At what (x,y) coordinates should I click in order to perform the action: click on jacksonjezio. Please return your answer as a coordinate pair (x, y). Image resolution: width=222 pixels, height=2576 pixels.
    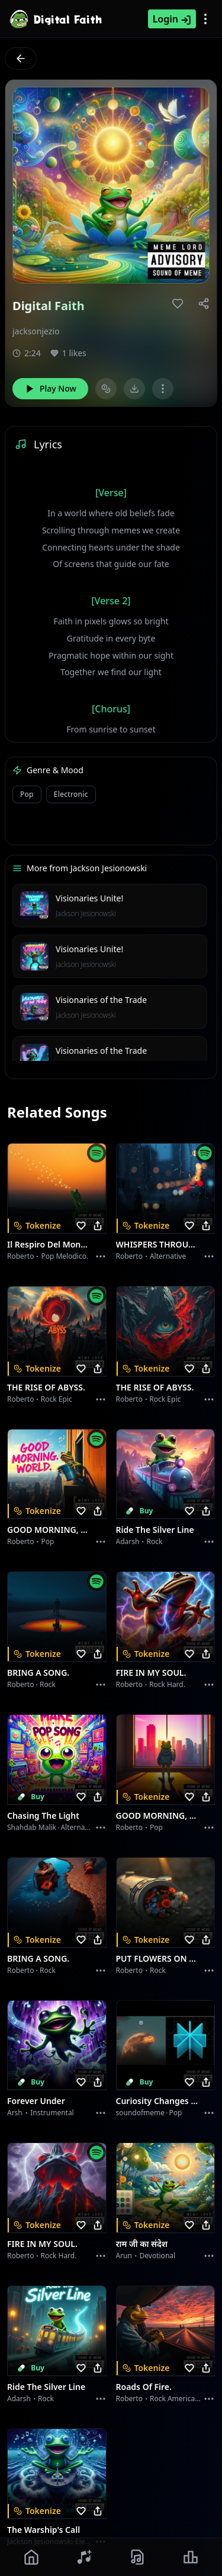
    Looking at the image, I should click on (36, 331).